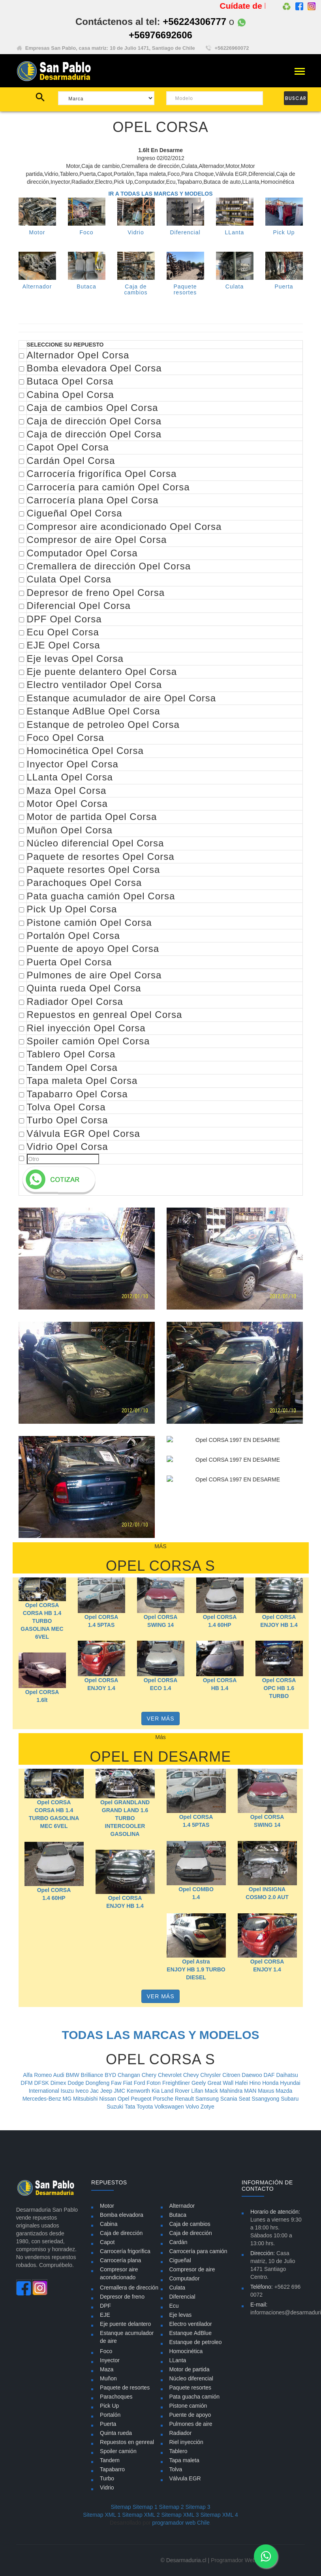 The width and height of the screenshot is (321, 2576). I want to click on Carrocería frigorífica, so click(125, 2251).